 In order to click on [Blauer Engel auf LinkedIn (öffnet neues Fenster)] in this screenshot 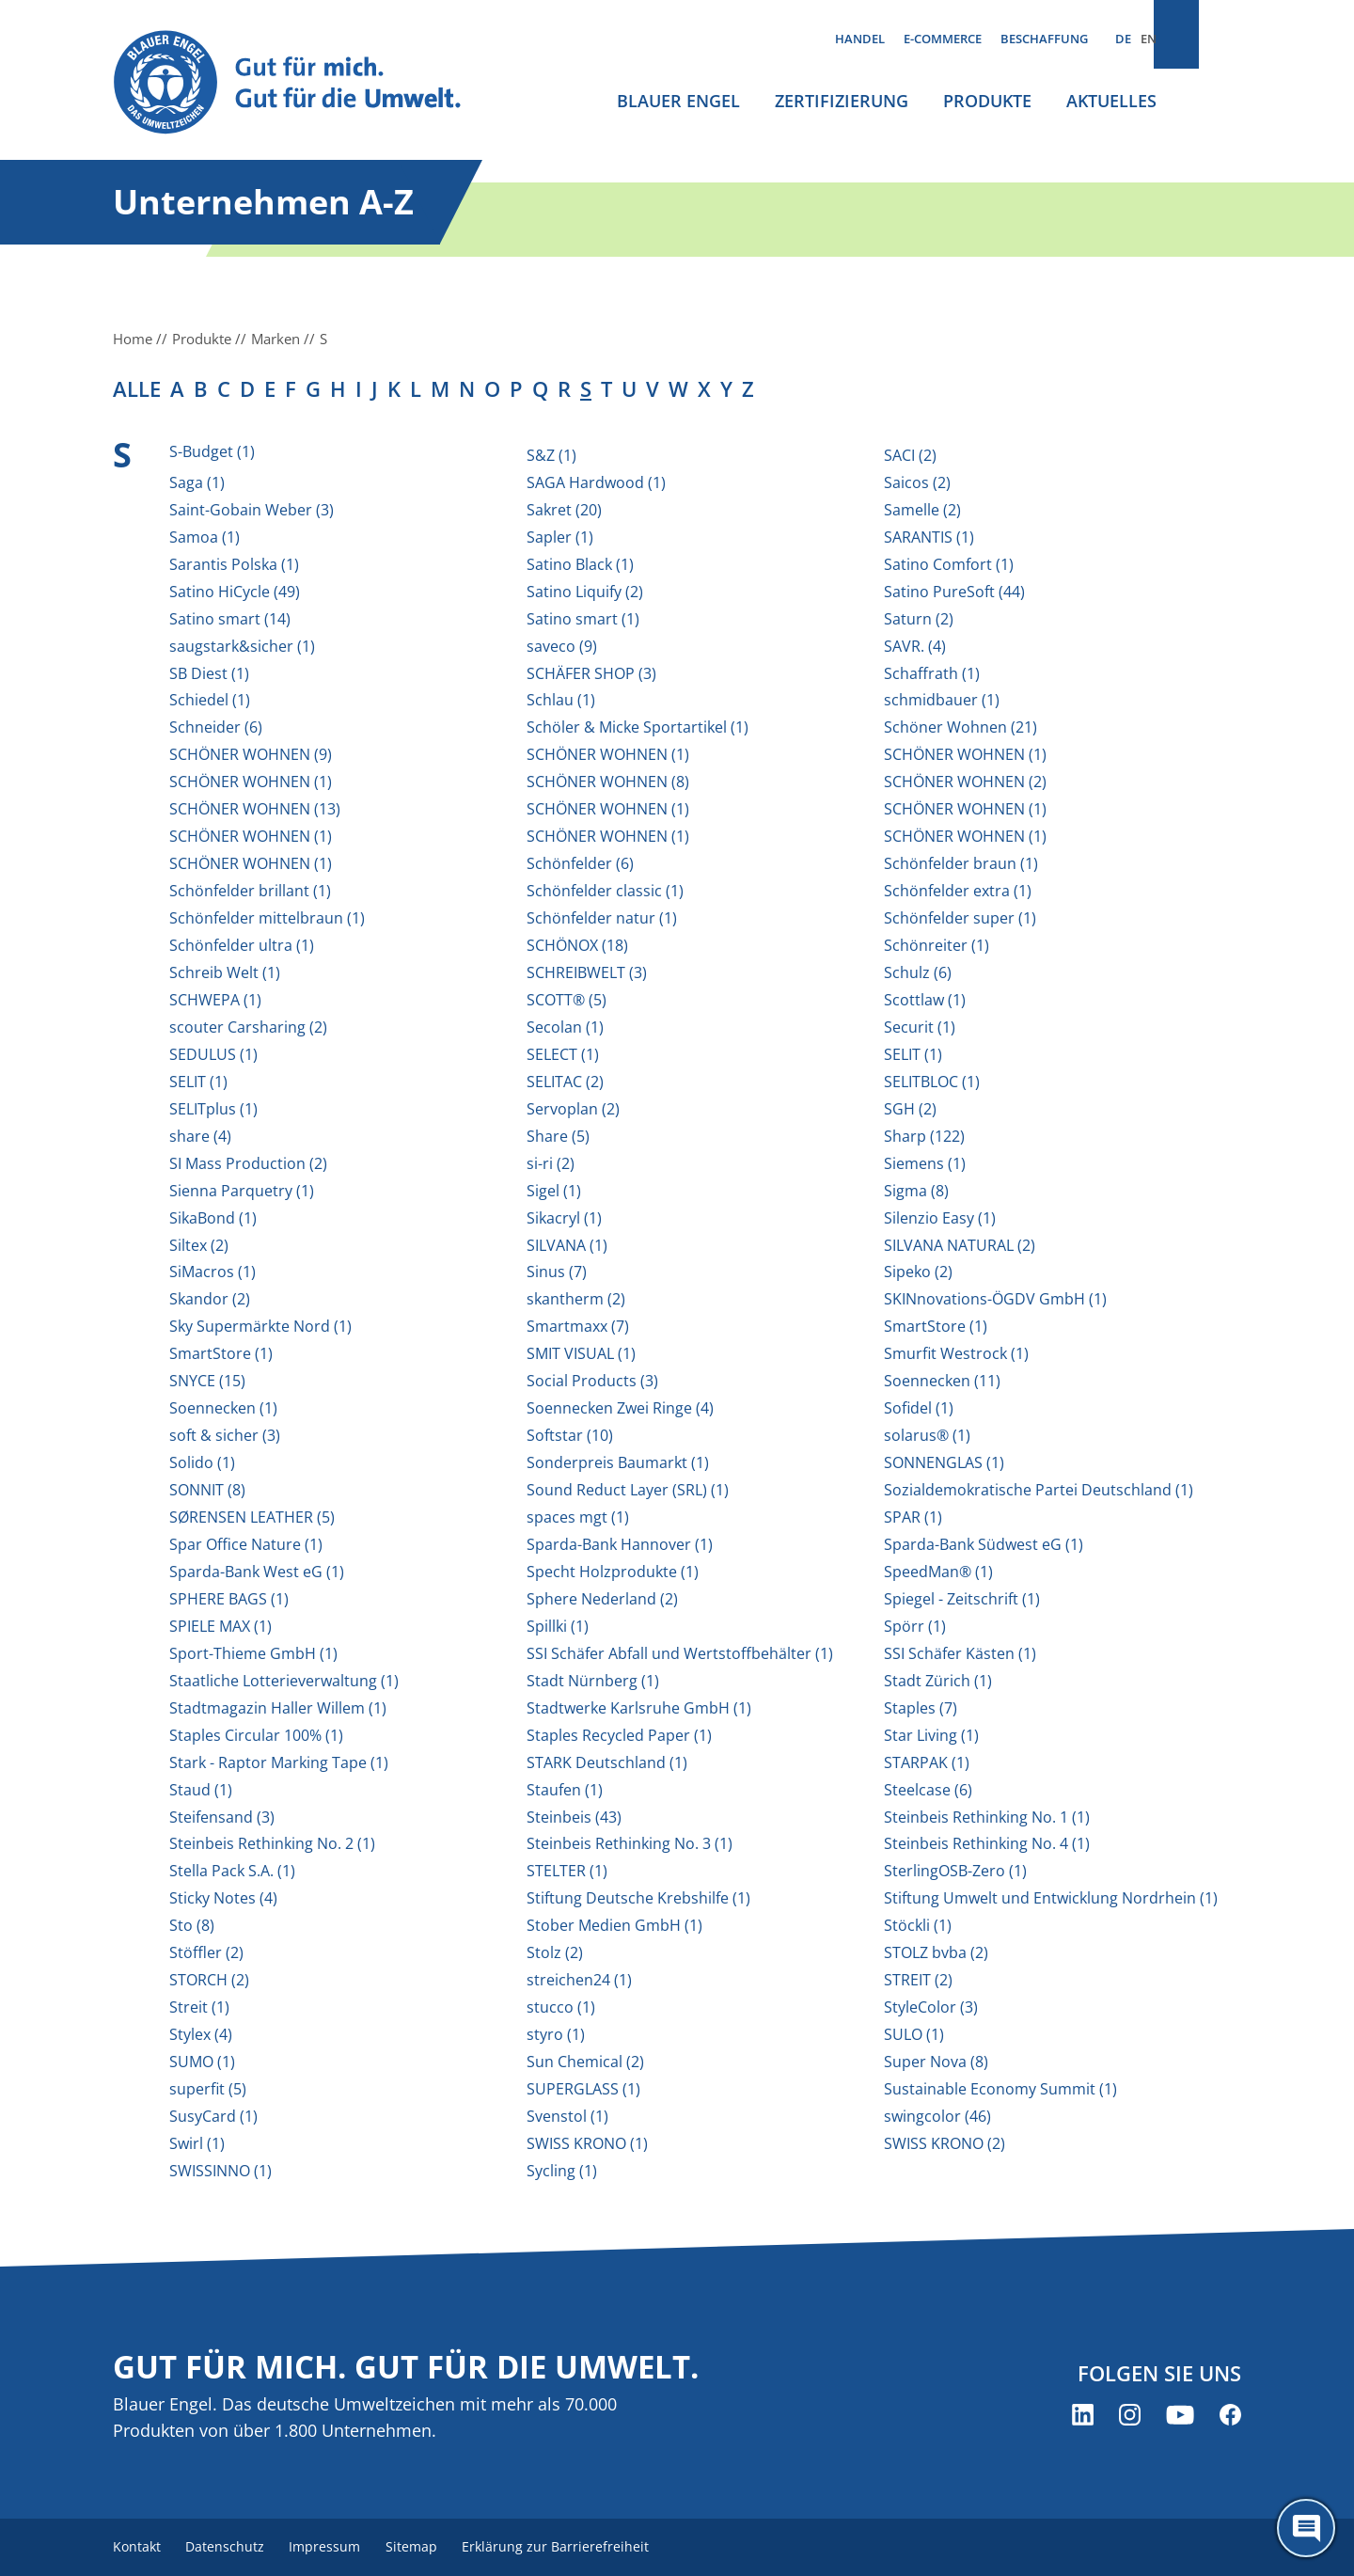, I will do `click(1083, 2416)`.